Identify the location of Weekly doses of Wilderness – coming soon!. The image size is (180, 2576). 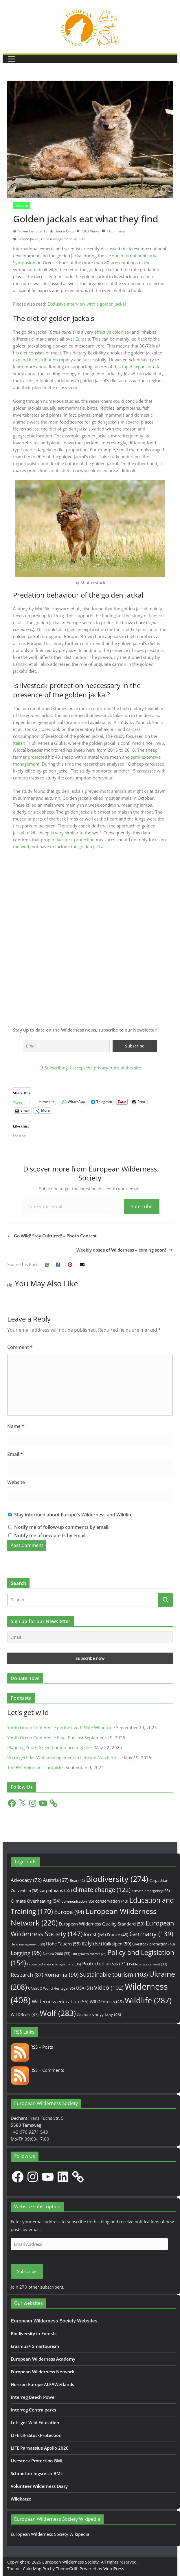
(124, 1250).